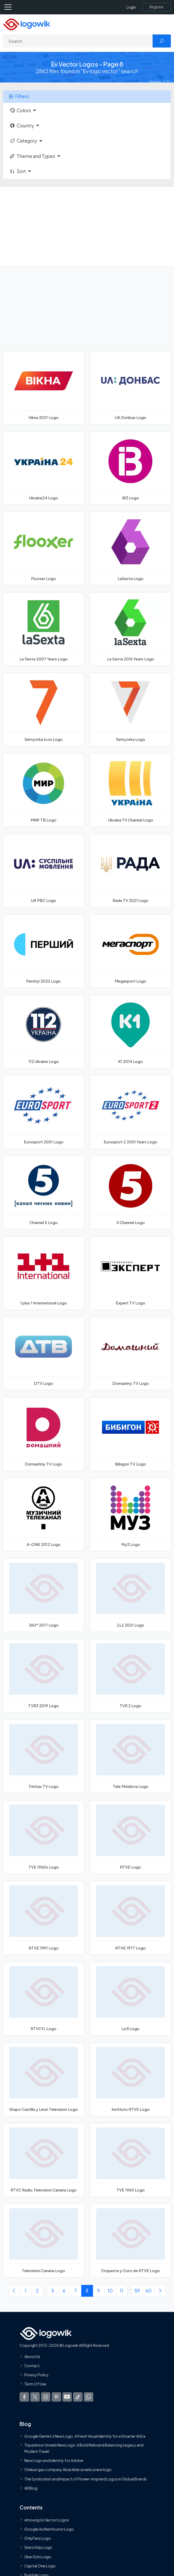  What do you see at coordinates (43, 1112) in the screenshot?
I see `[Eurosport 2001 Logo]` at bounding box center [43, 1112].